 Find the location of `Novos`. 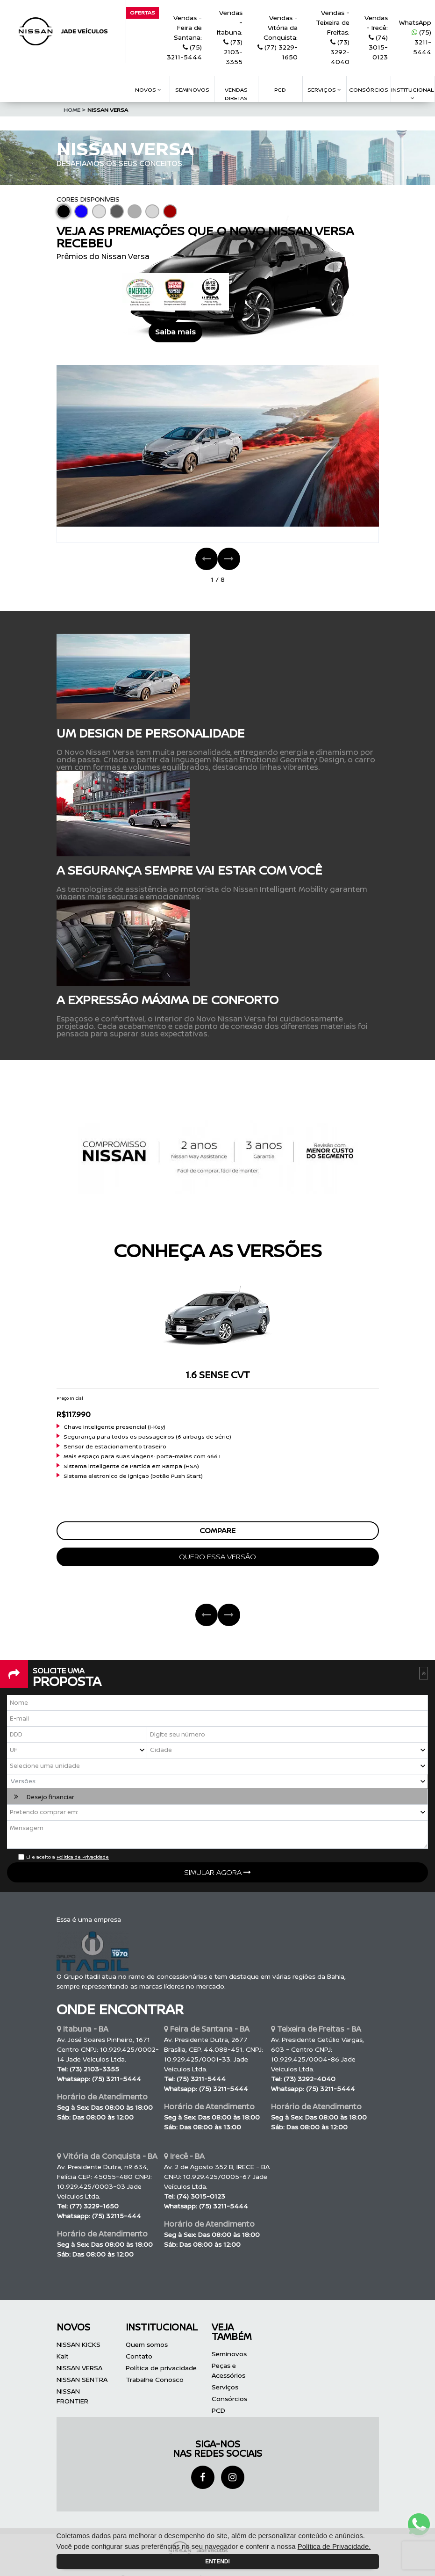

Novos is located at coordinates (148, 90).